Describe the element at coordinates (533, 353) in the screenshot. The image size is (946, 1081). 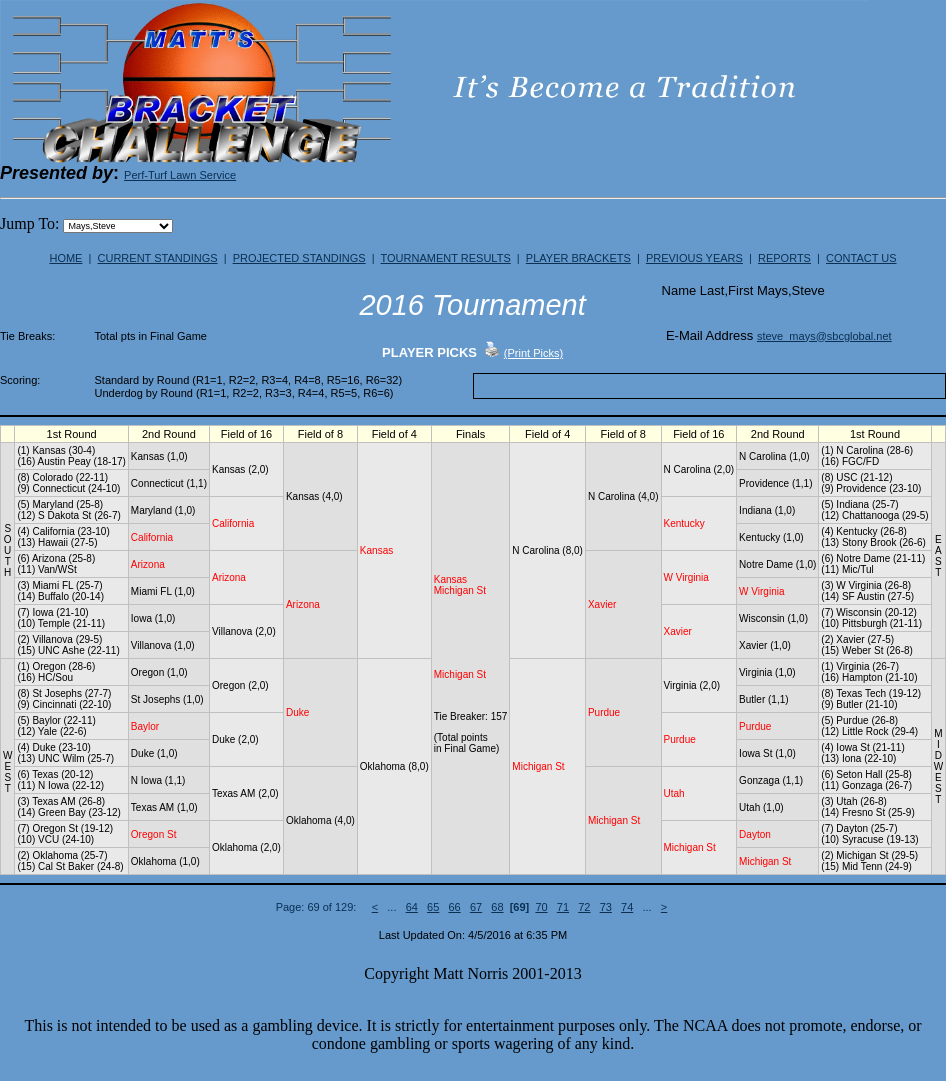
I see `(Print Picks)` at that location.